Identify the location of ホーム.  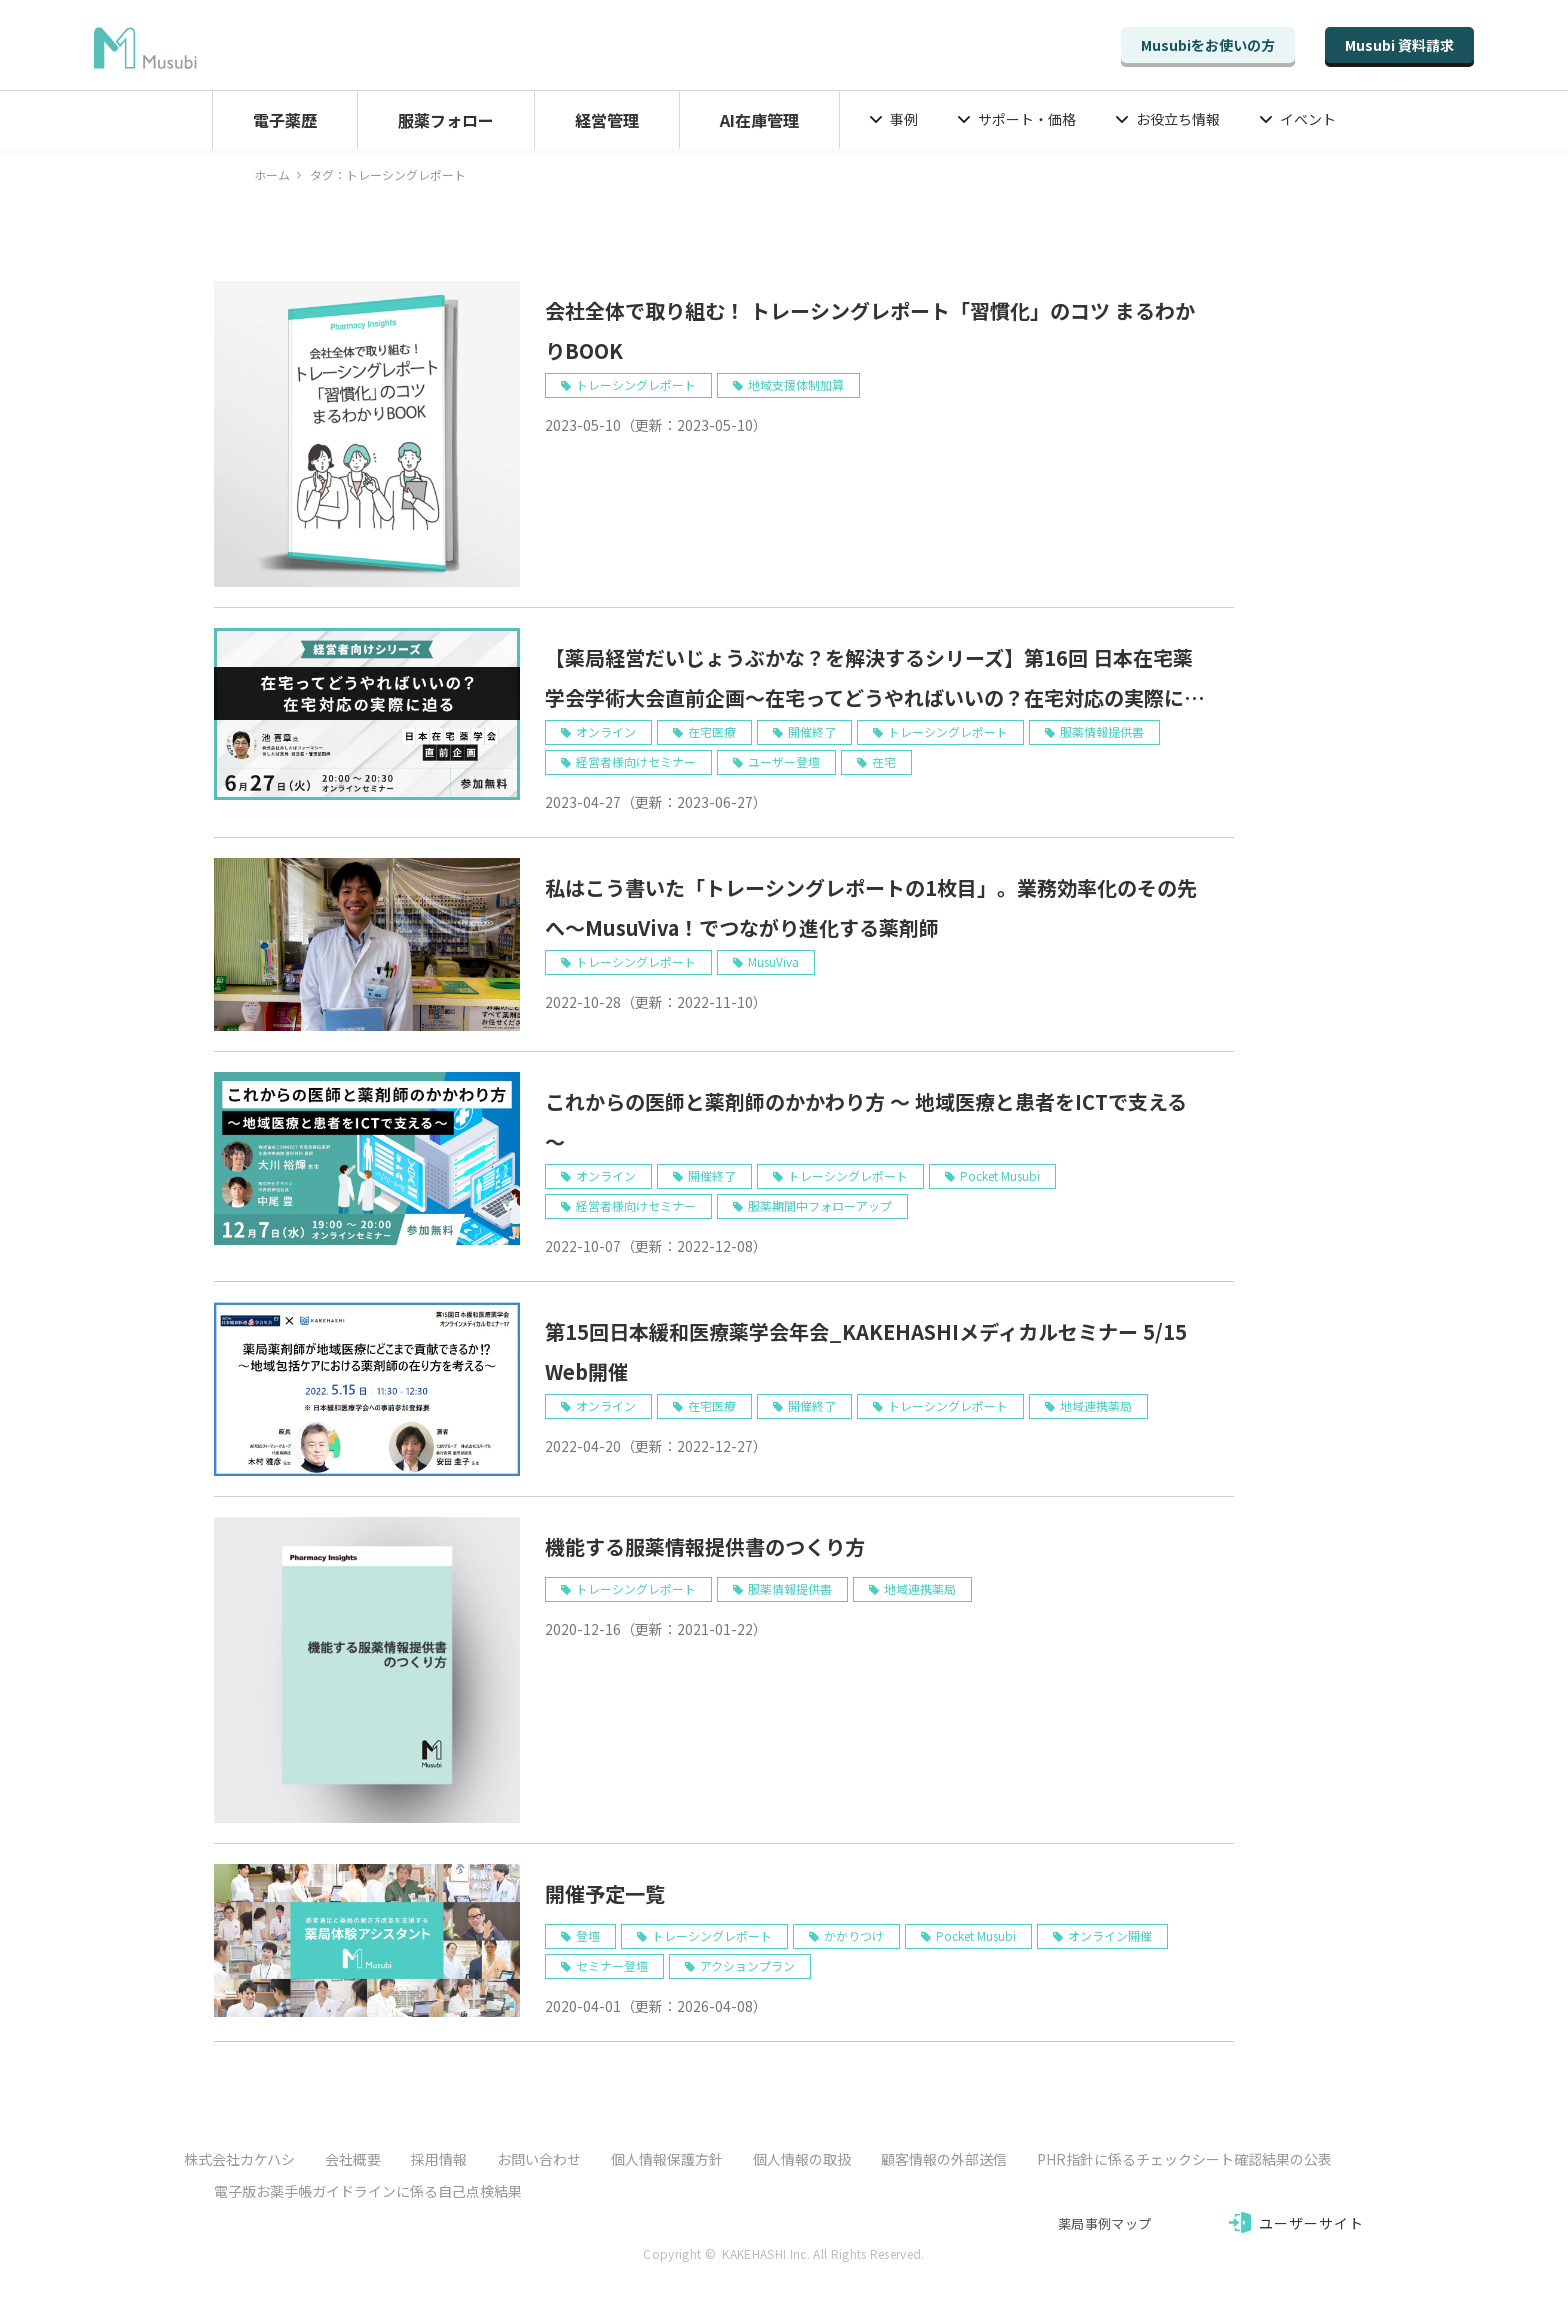
(272, 174).